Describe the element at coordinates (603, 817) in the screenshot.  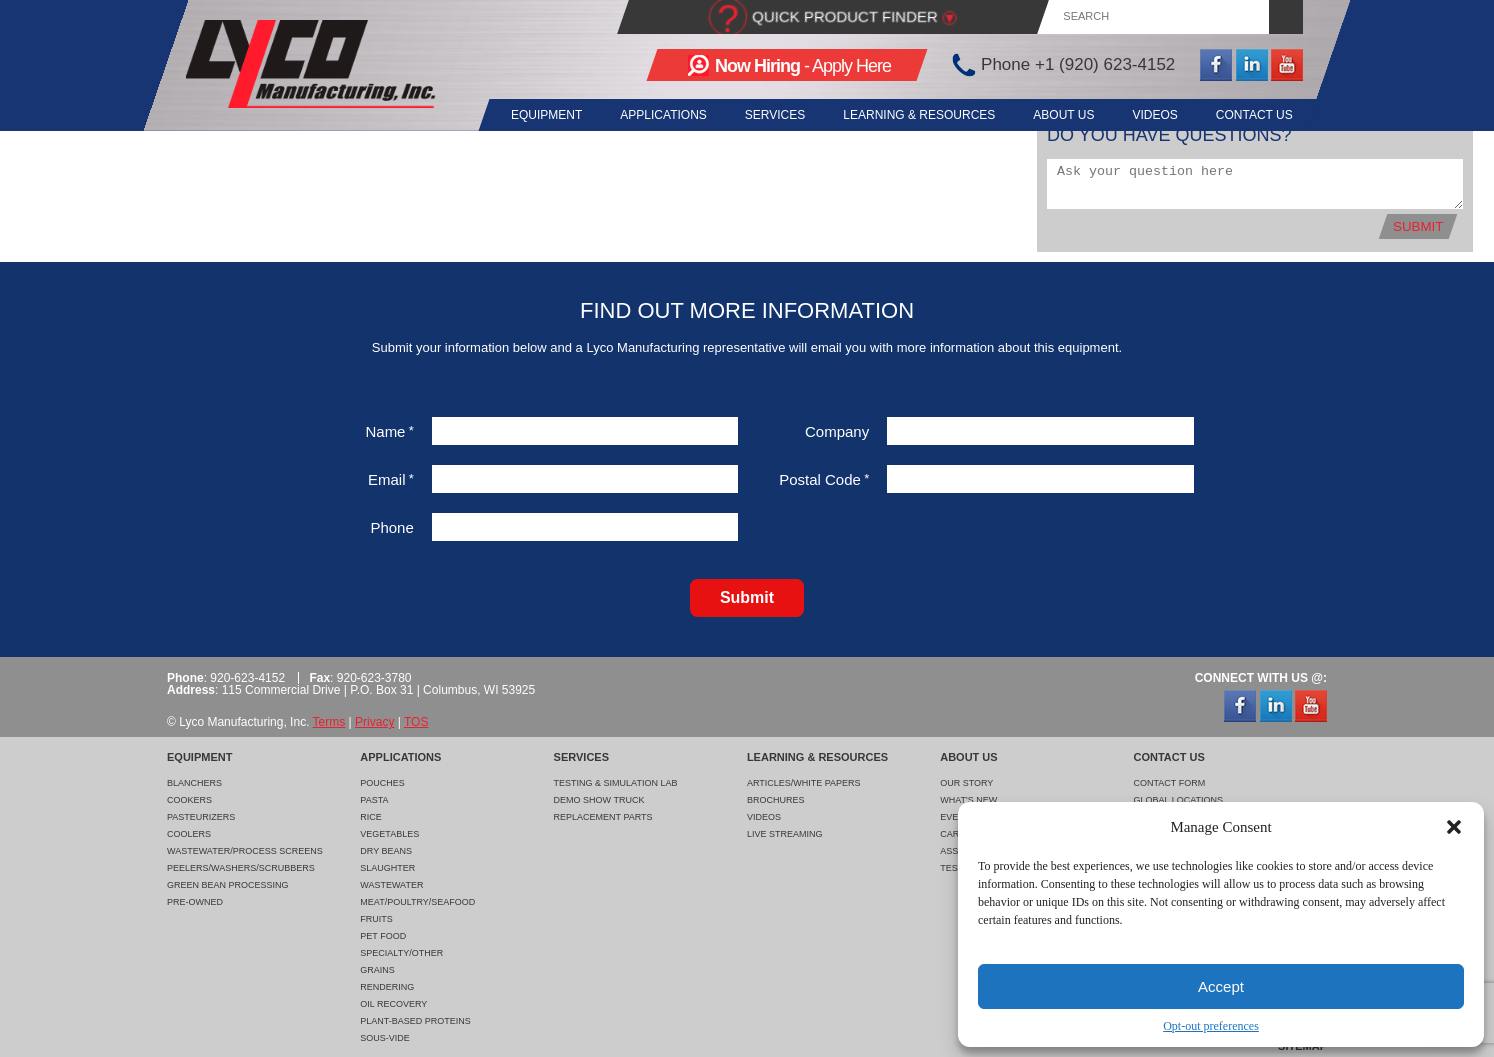
I see `Replacement Parts` at that location.